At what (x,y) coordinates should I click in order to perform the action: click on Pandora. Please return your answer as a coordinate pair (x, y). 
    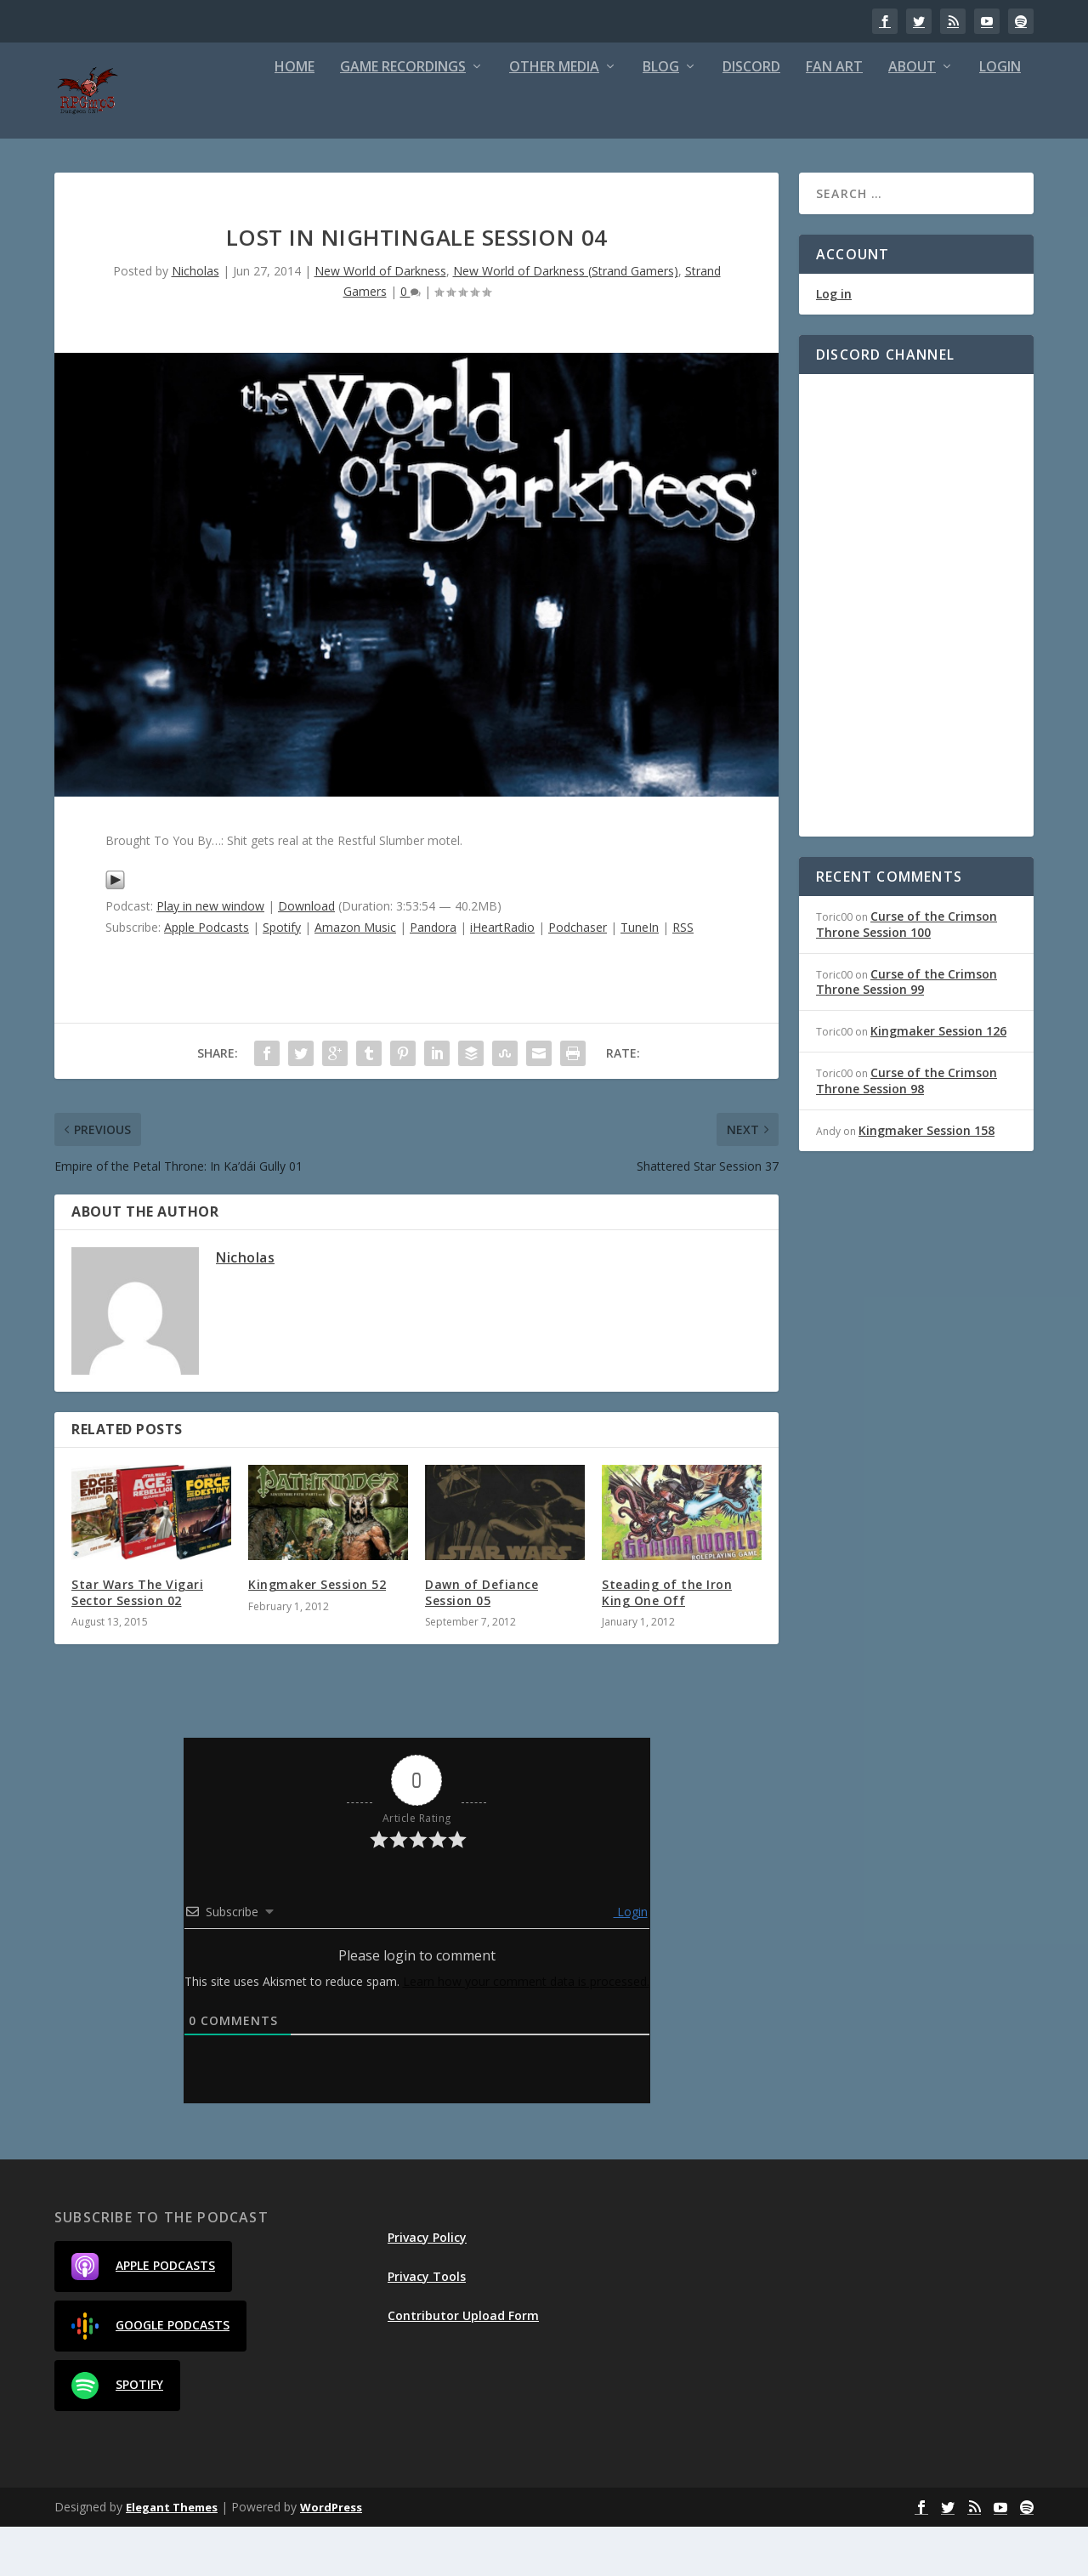
    Looking at the image, I should click on (433, 976).